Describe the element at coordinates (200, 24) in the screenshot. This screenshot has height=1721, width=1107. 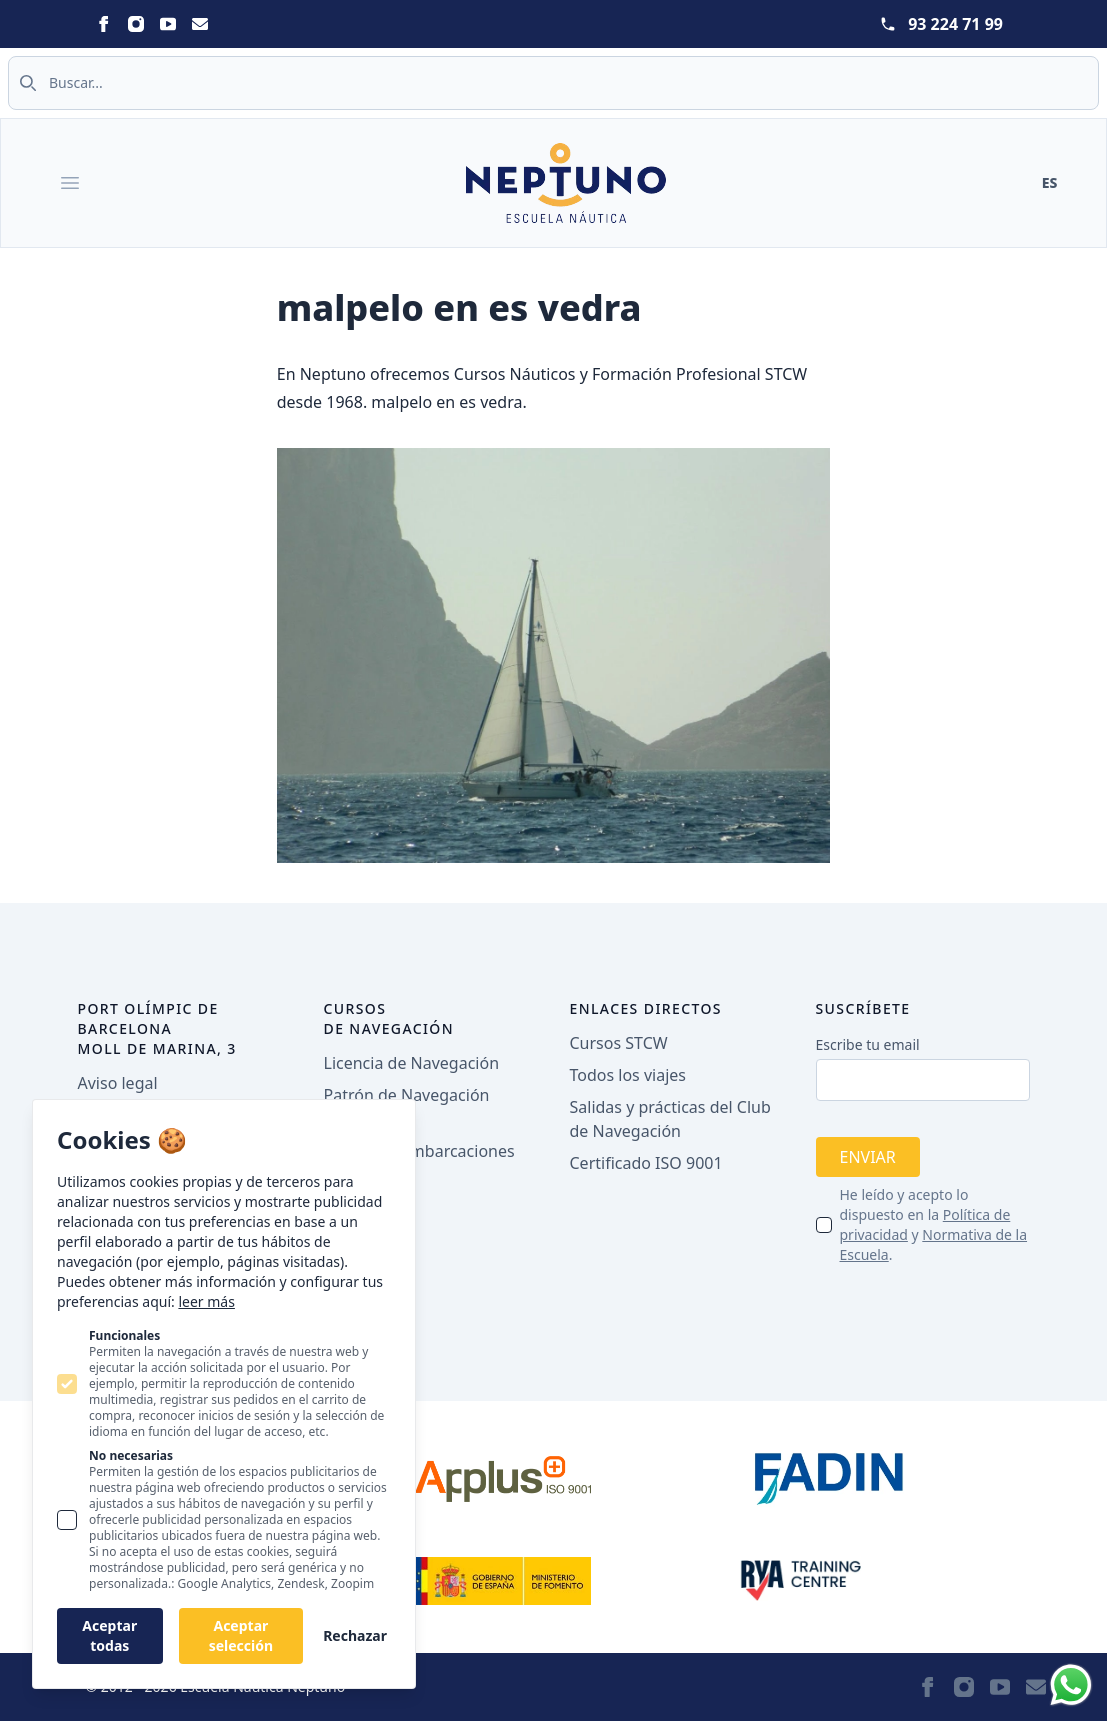
I see `[Statamic Peak on Email]` at that location.